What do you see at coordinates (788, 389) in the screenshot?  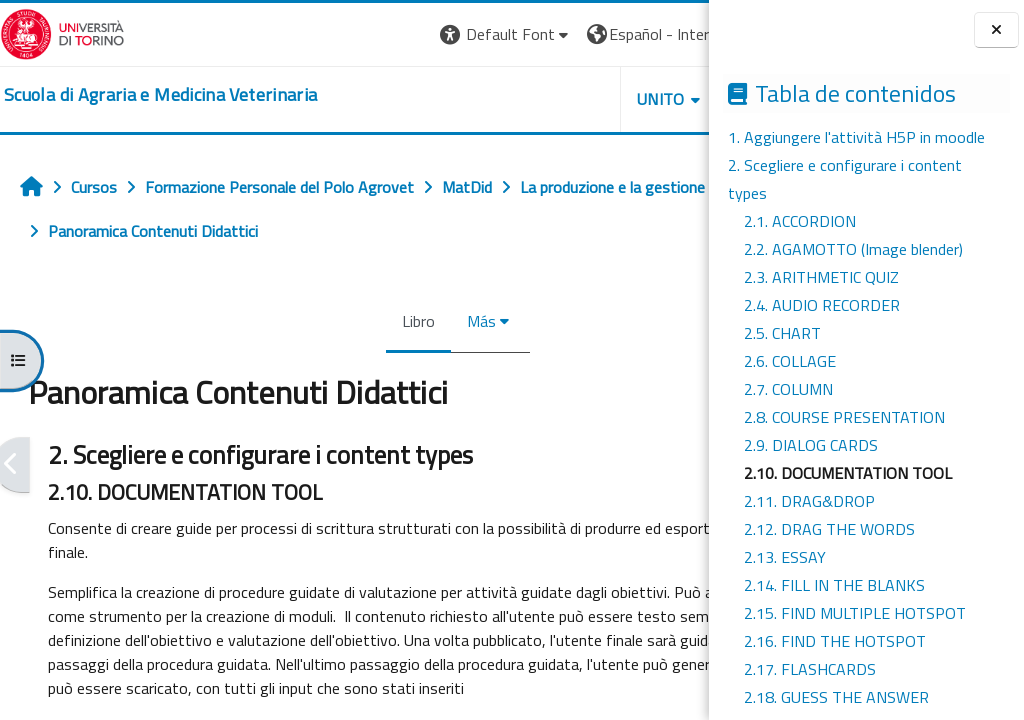 I see `2.7. COLUMN` at bounding box center [788, 389].